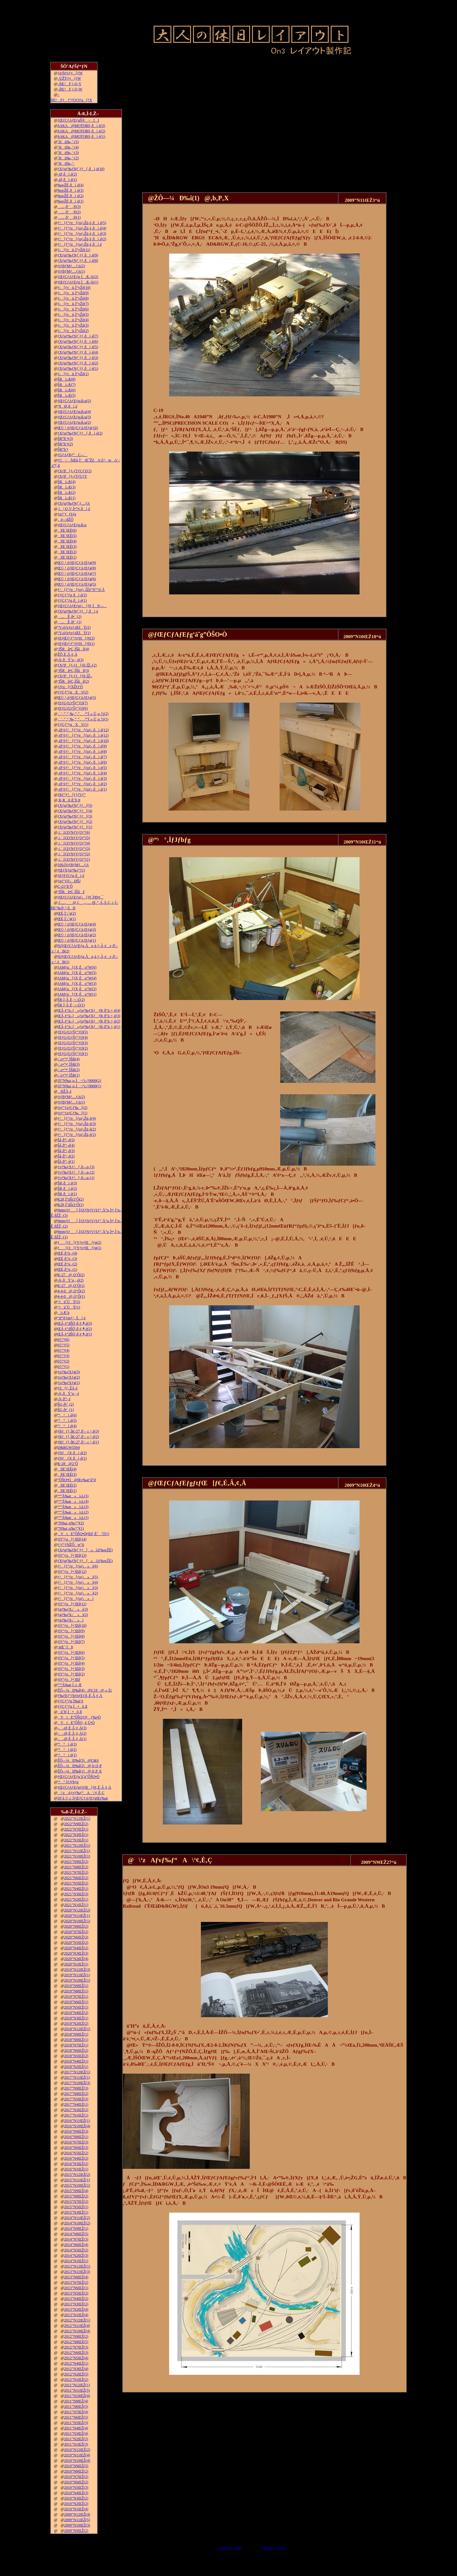  Describe the element at coordinates (73, 509) in the screenshot. I see `‚j|‚Q‚V‚Ì•”•i‚ðì‚é` at that location.